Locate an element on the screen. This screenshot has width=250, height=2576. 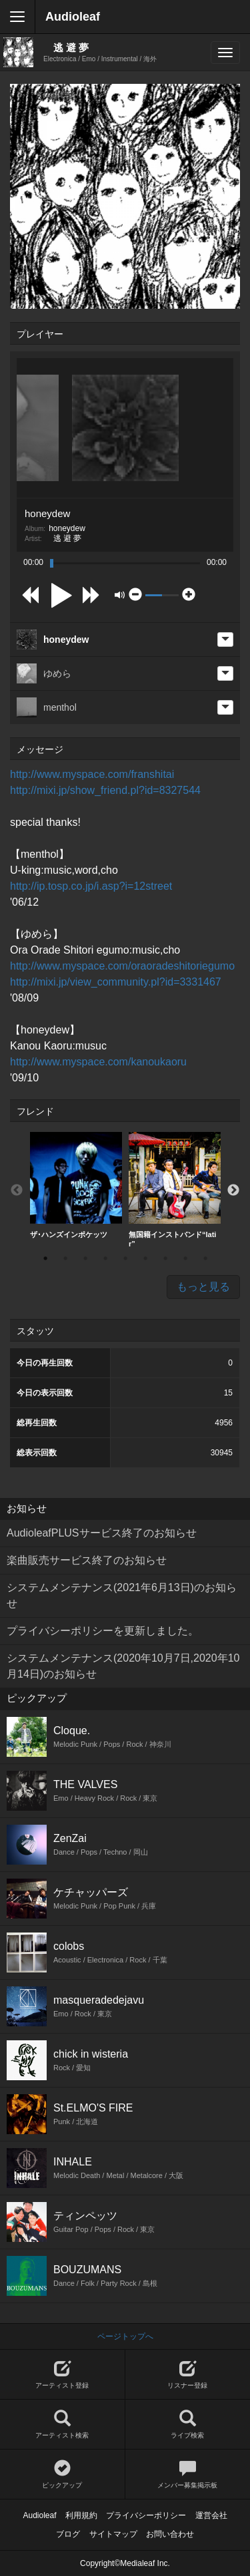
http://www.myspace.com/franshitai is located at coordinates (92, 774).